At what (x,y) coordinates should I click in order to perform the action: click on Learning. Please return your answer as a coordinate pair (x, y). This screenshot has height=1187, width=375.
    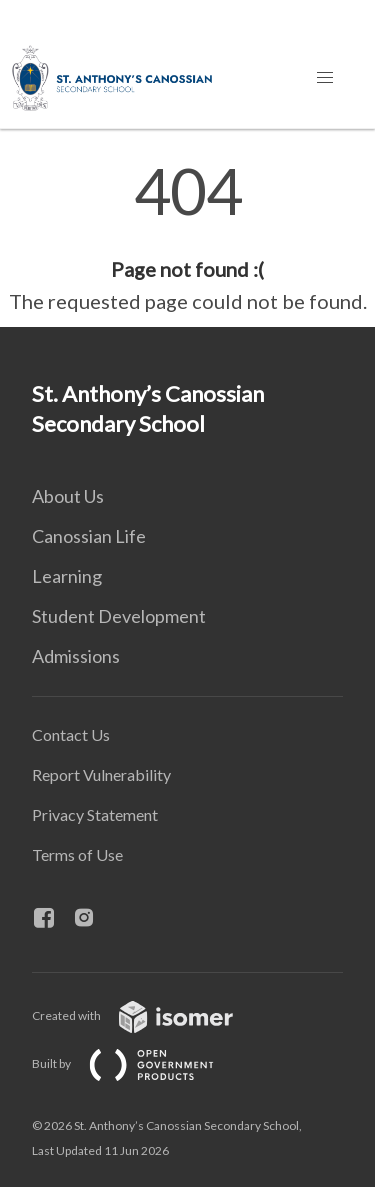
    Looking at the image, I should click on (67, 576).